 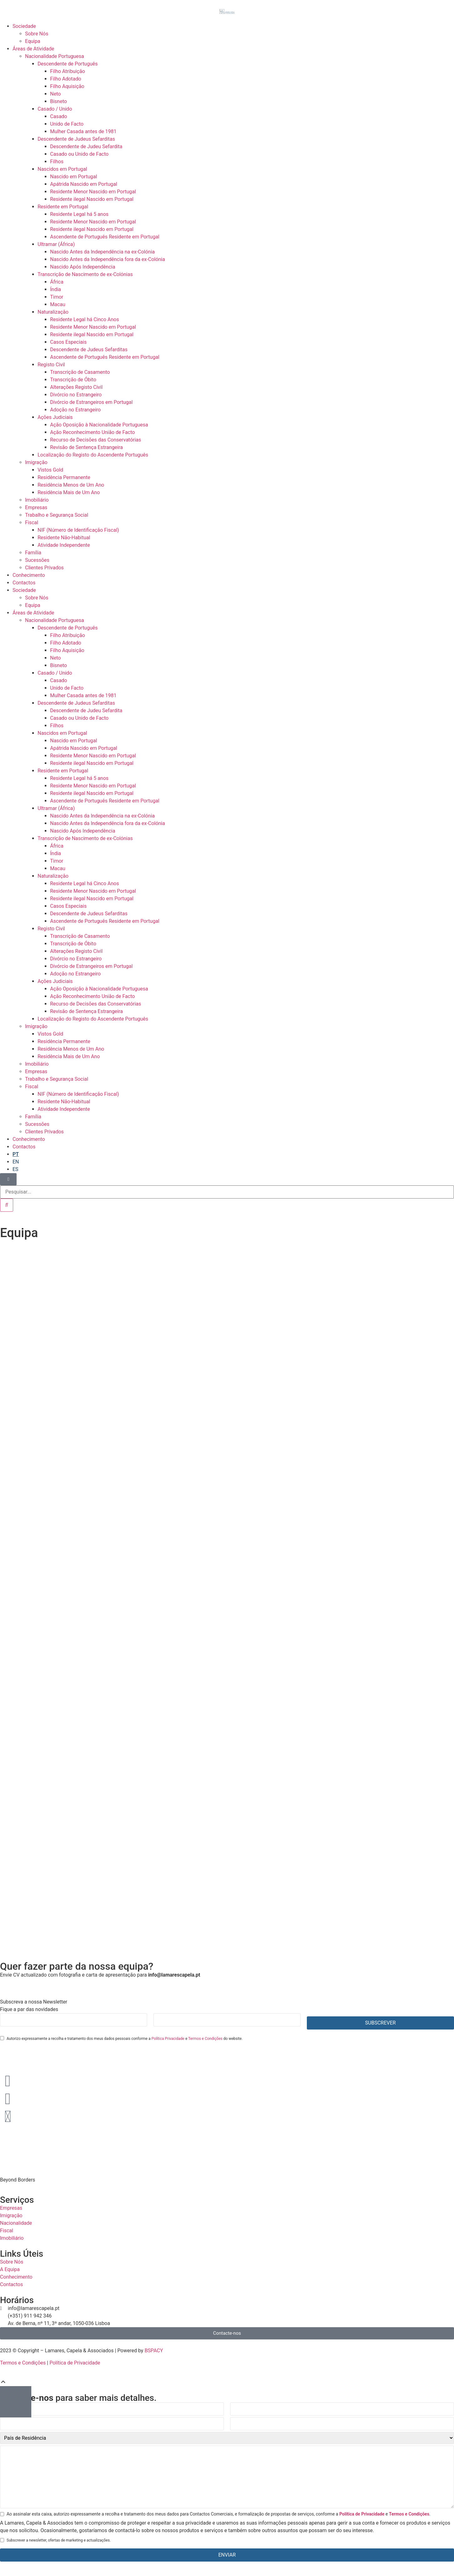 I want to click on Descendente de Português, so click(x=68, y=64).